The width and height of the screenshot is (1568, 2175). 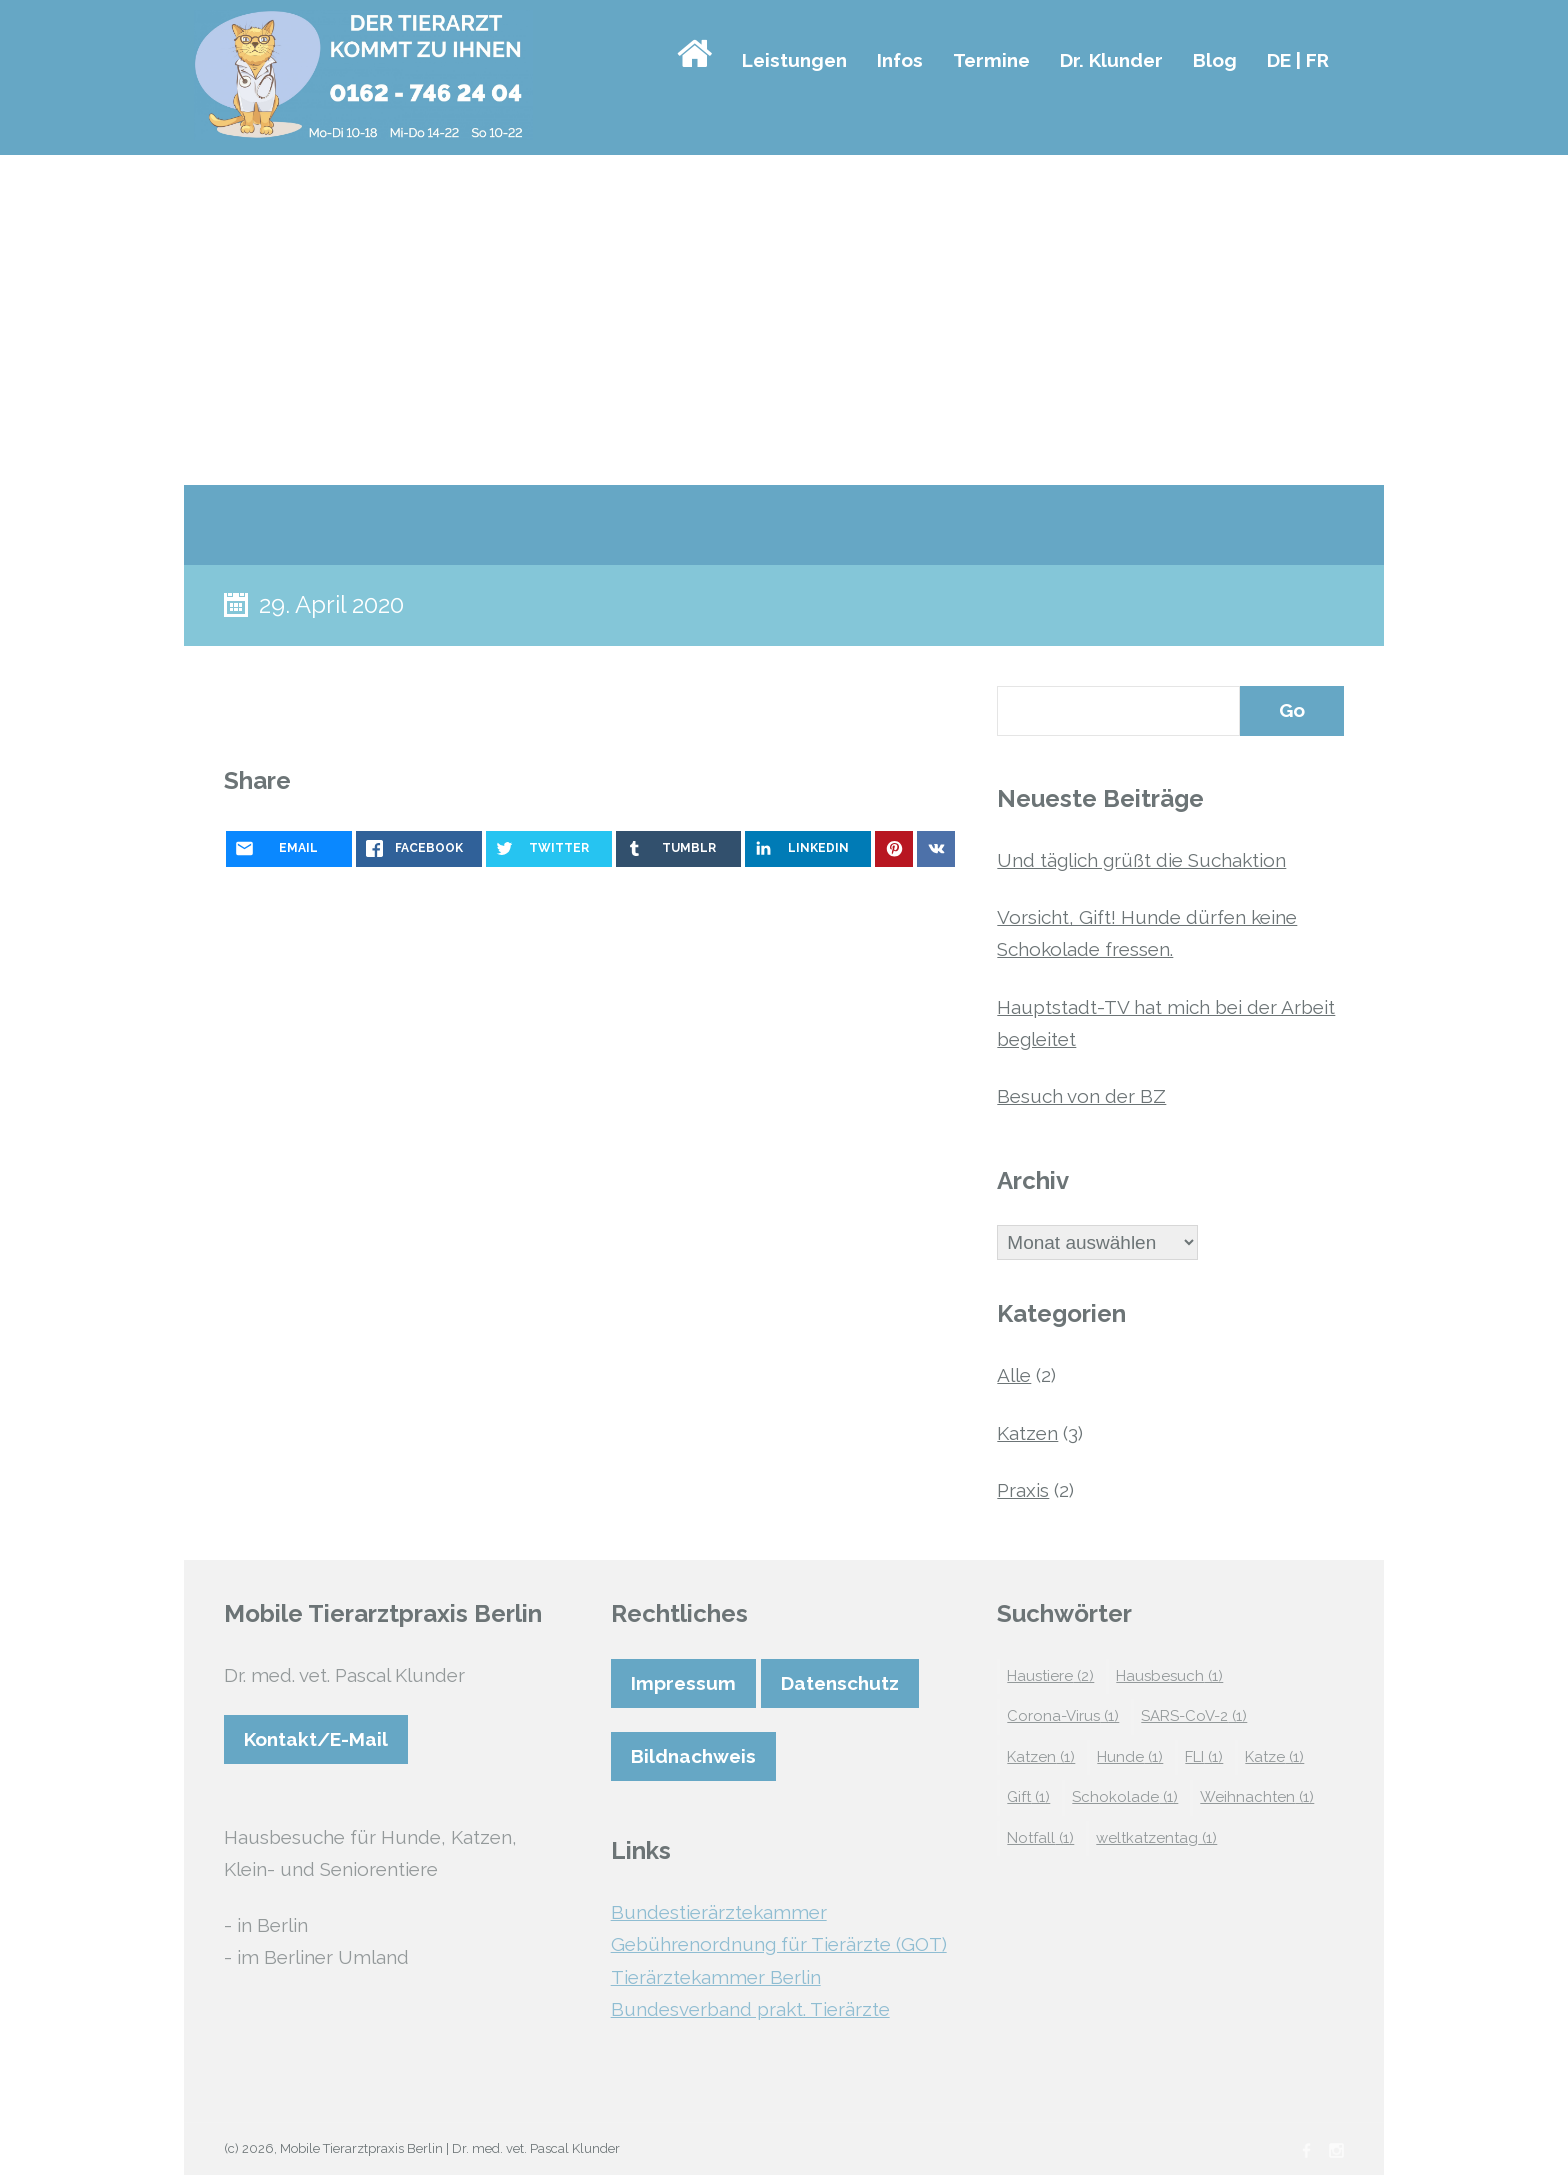 I want to click on Gift [Gift (1 Eintrag)], so click(x=1028, y=1797).